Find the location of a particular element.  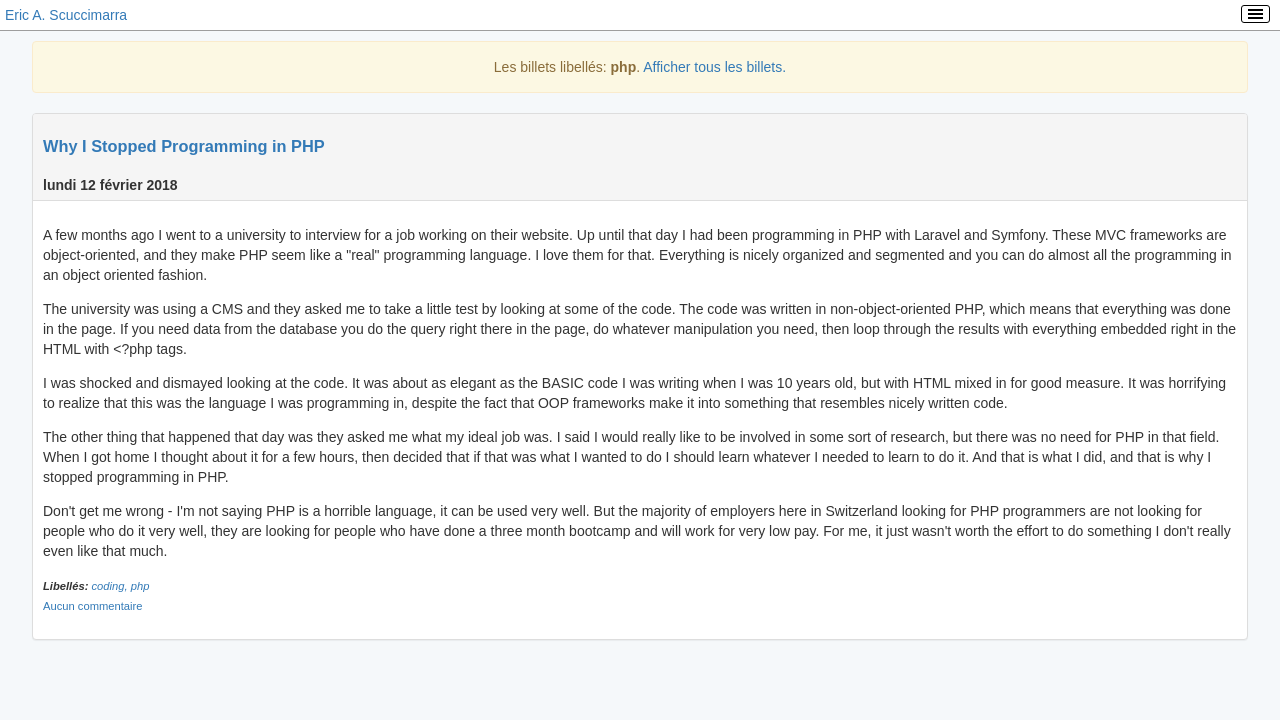

Why I Stopped Programming in PHP is located at coordinates (184, 146).